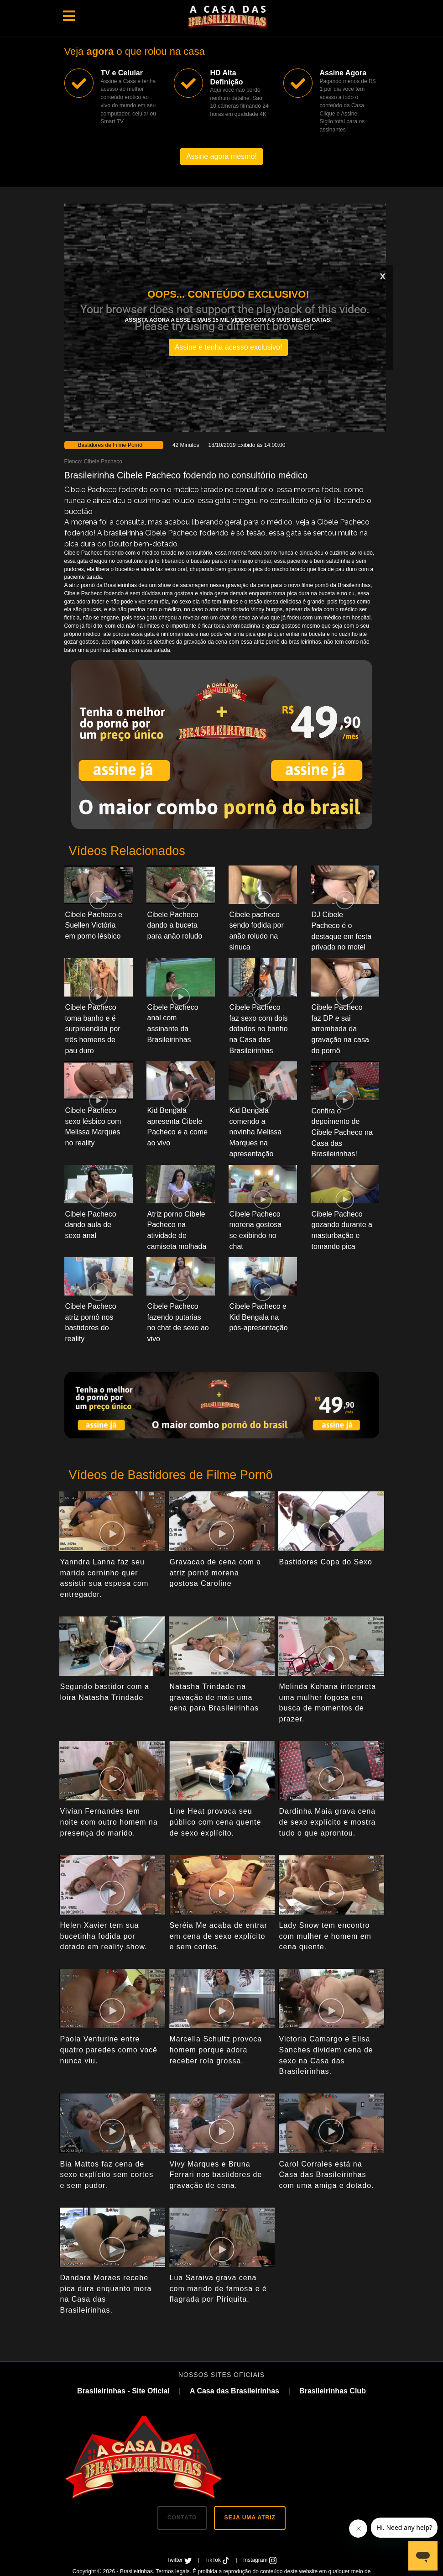 This screenshot has width=443, height=2576. I want to click on TikTok, so click(218, 2560).